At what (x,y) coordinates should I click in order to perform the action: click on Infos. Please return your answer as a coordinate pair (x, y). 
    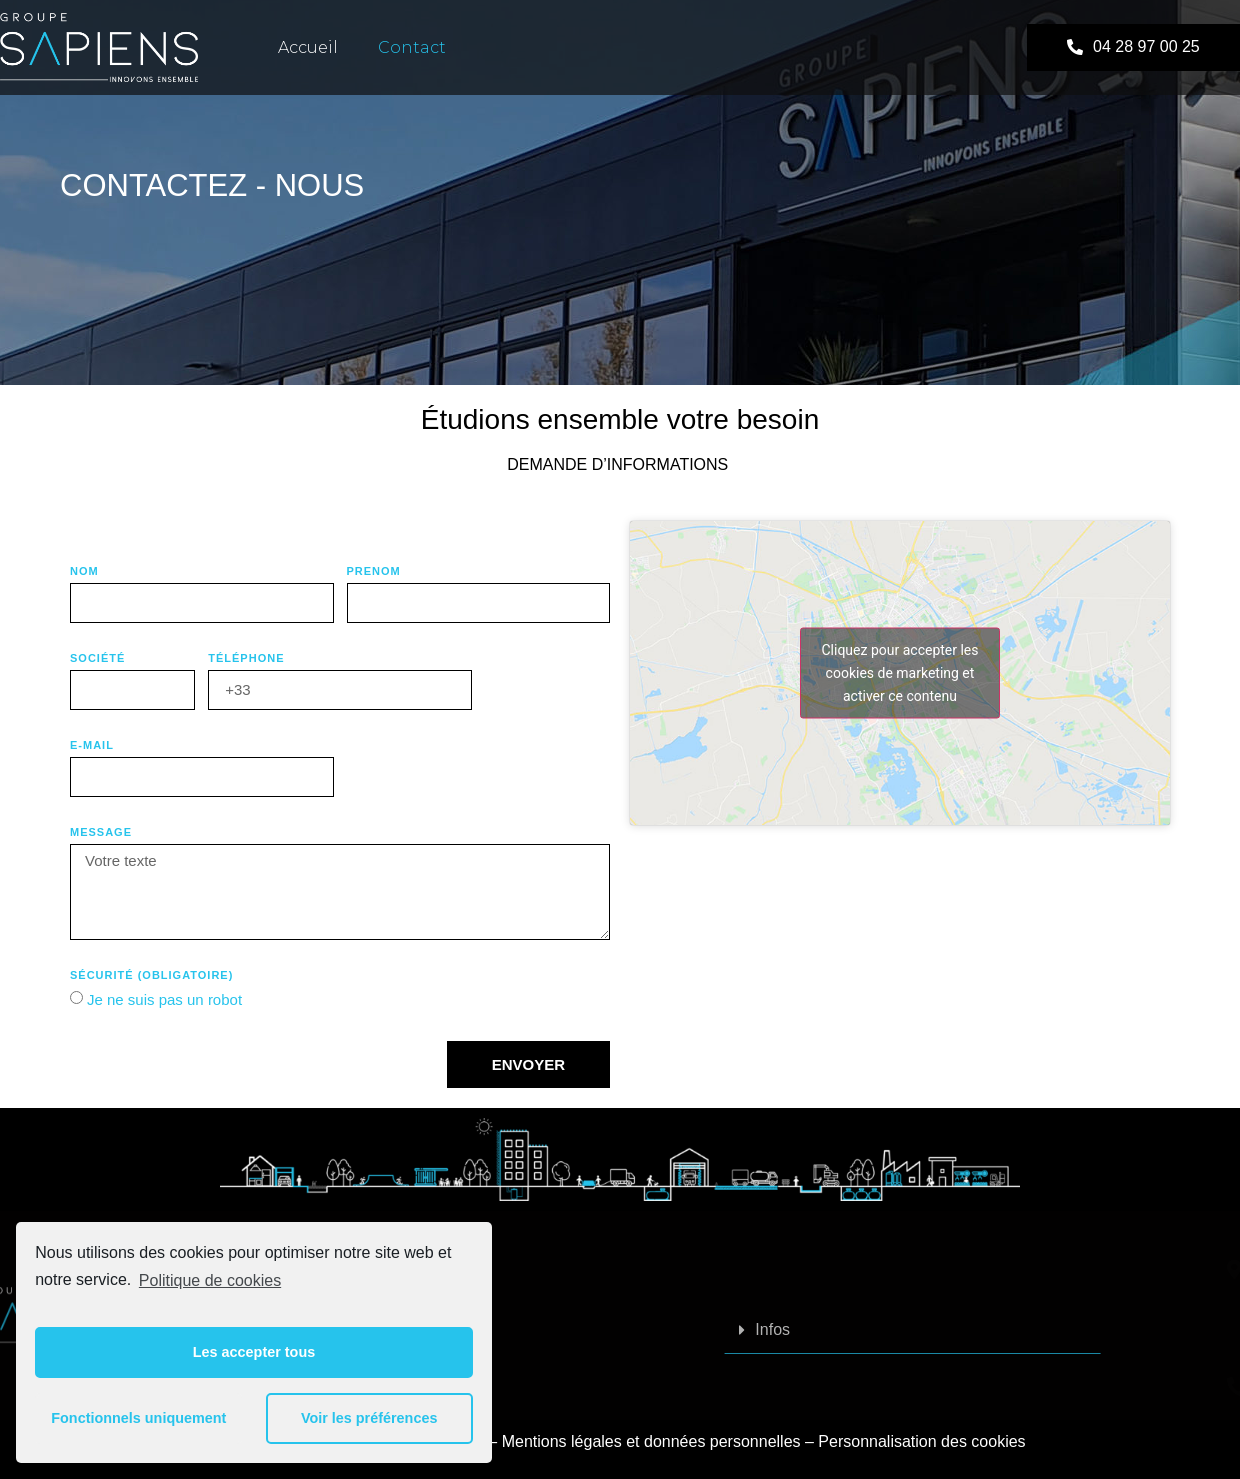
    Looking at the image, I should click on (933, 1329).